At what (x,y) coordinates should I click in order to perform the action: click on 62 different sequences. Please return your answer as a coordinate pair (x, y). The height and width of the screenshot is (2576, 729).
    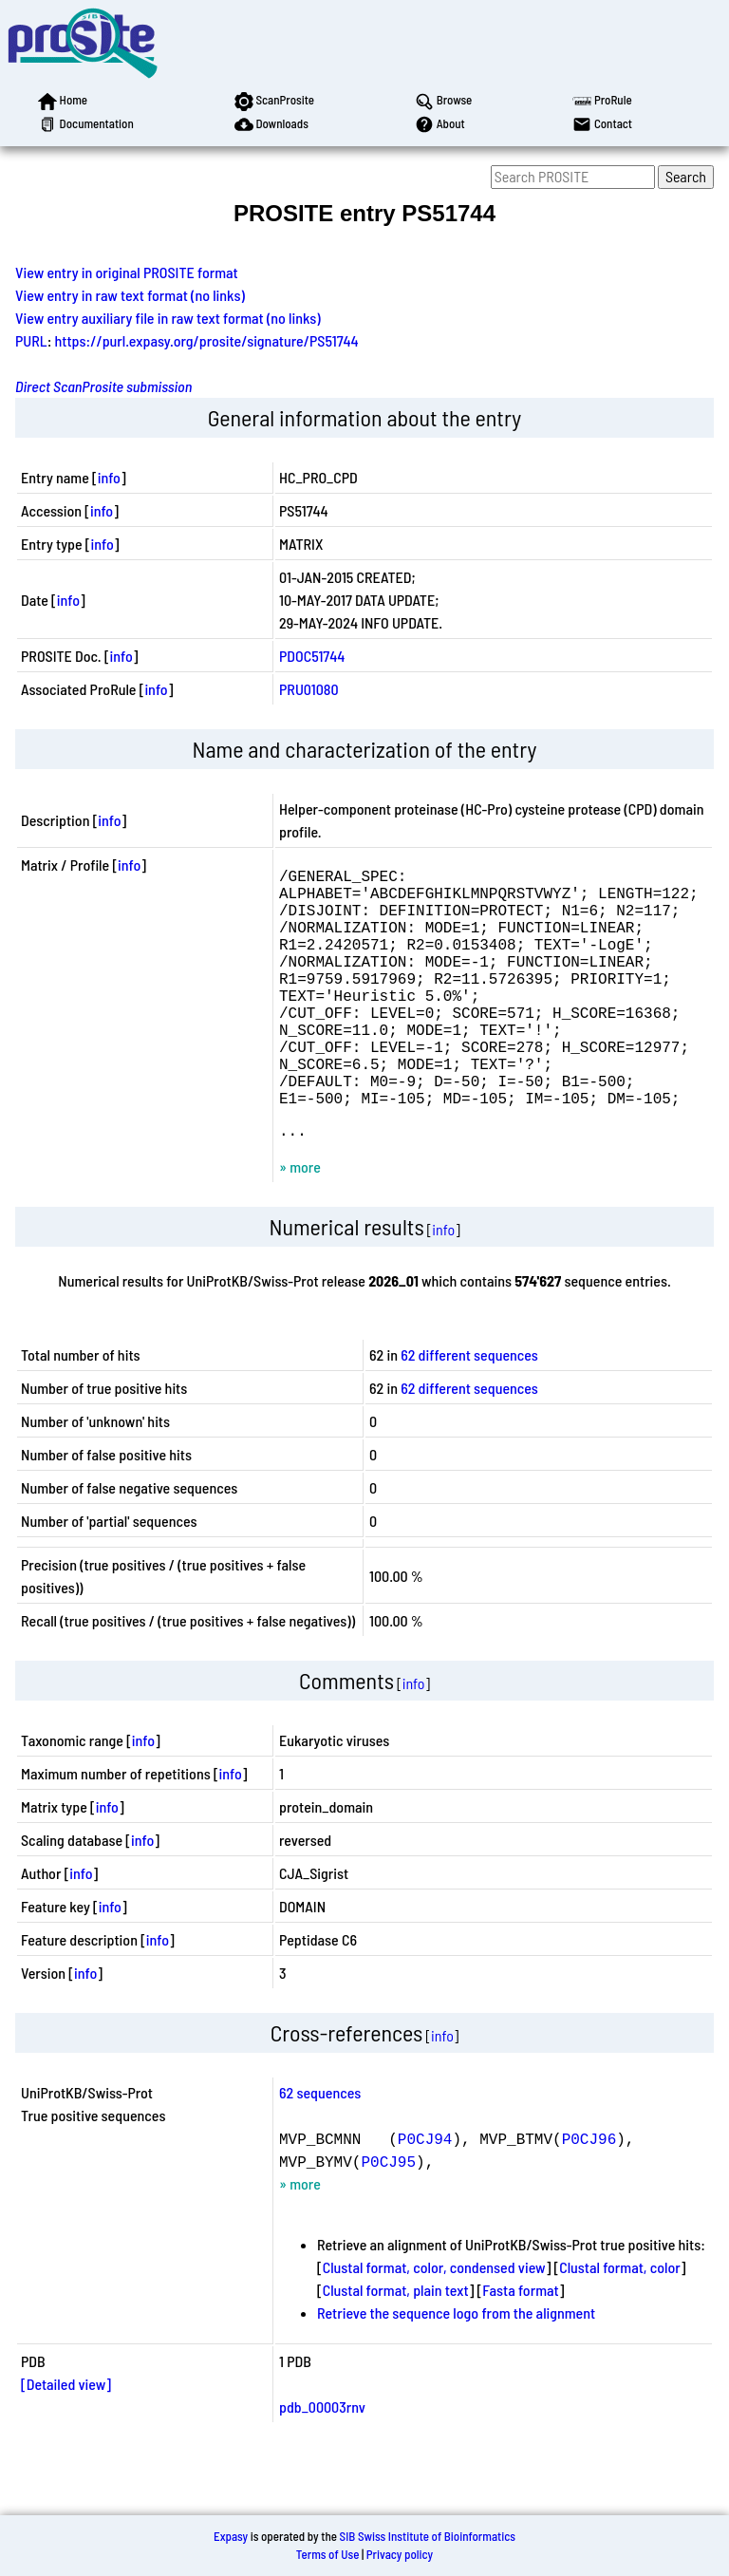
    Looking at the image, I should click on (469, 1411).